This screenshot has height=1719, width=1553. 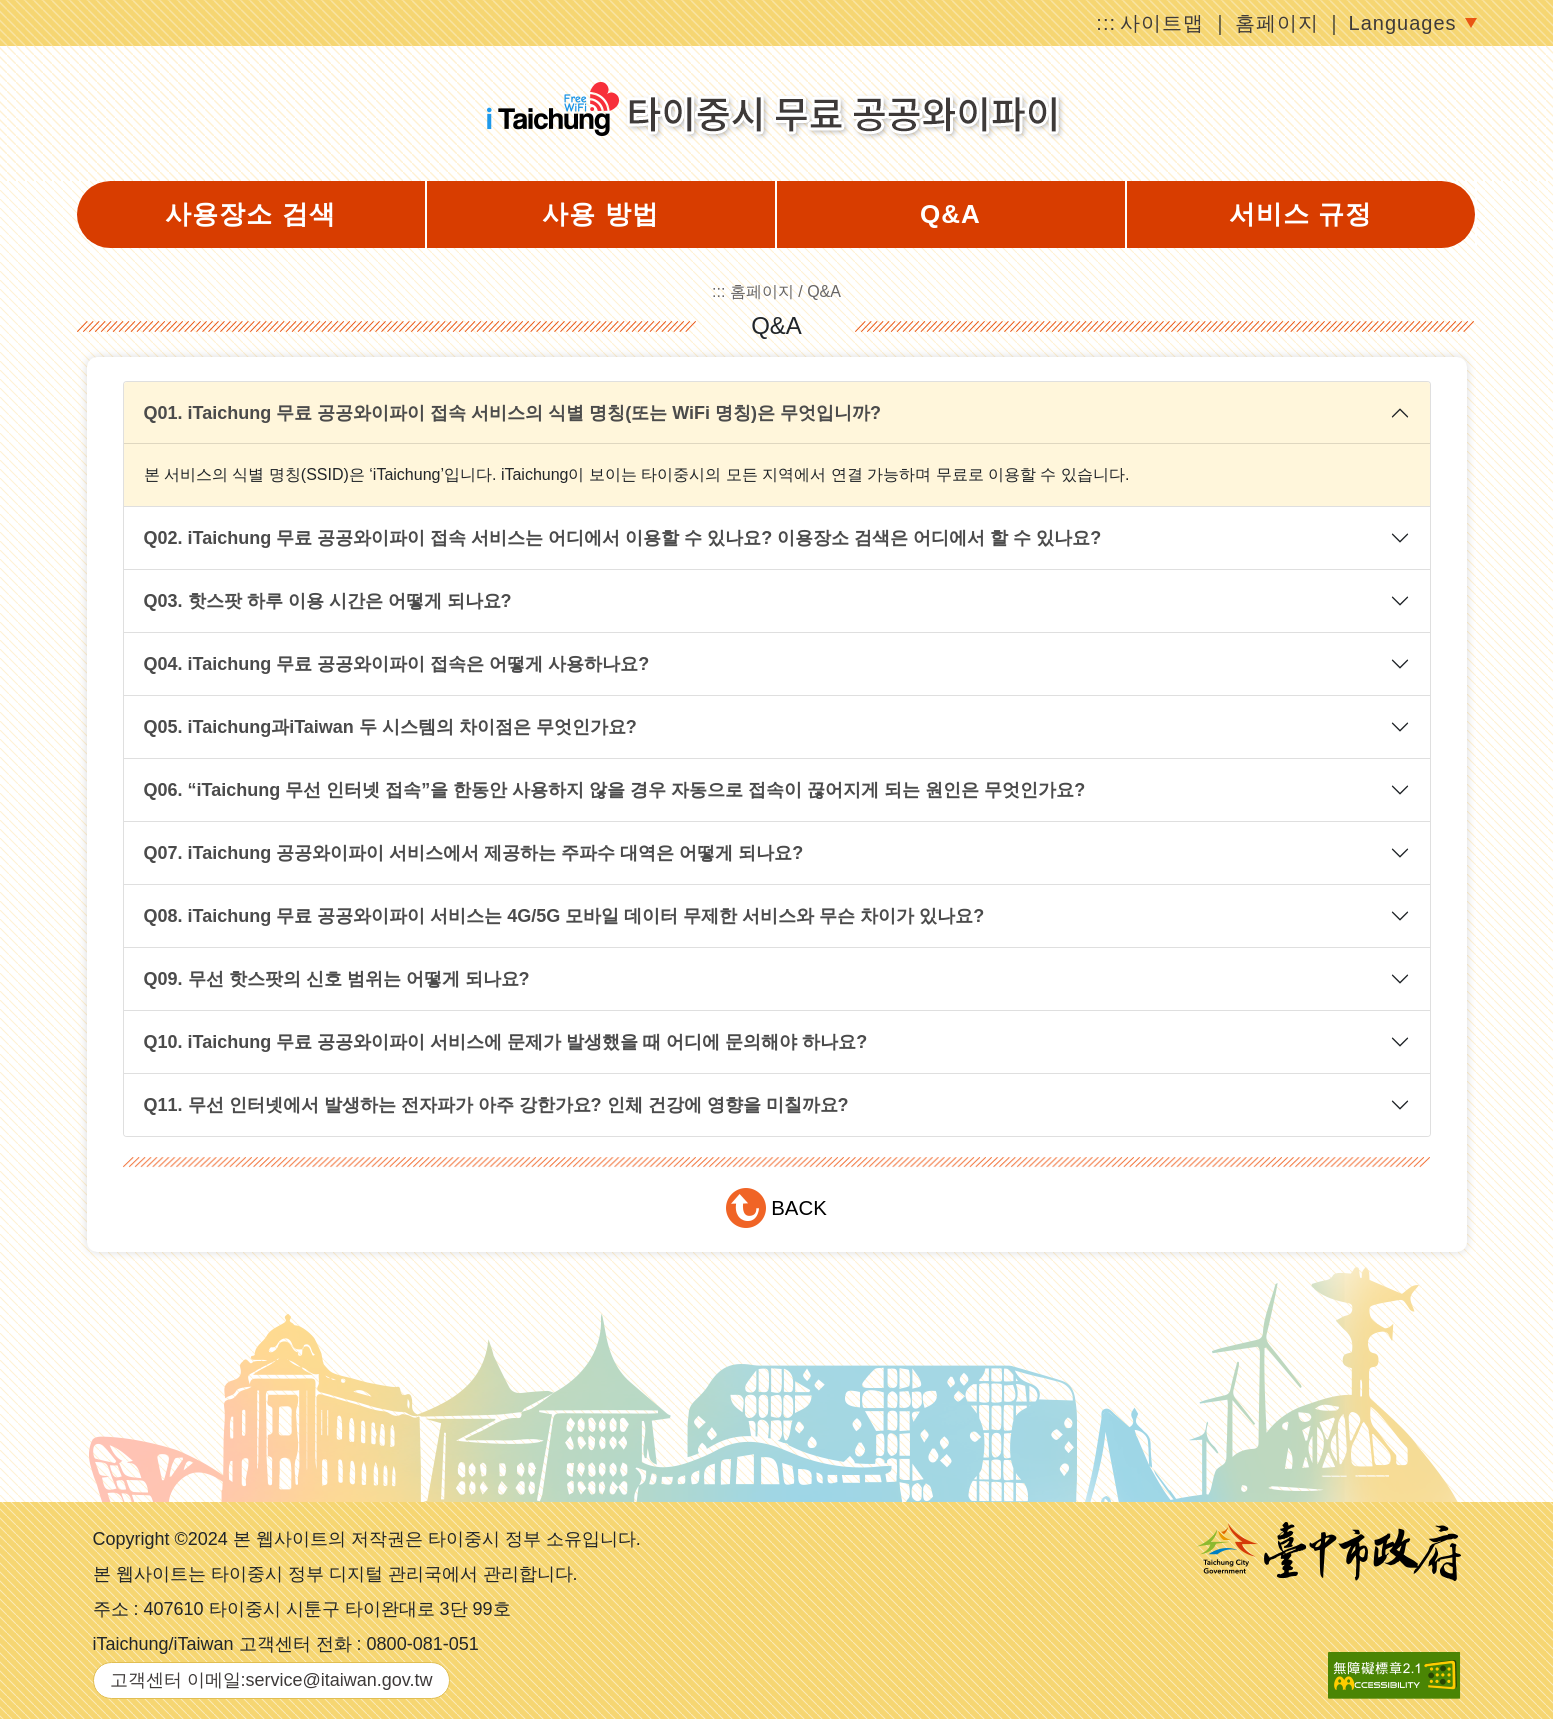 I want to click on Q04. iTaichung 무료 공공와이파이 접속은 어떻게 사용하나요?, so click(x=397, y=664).